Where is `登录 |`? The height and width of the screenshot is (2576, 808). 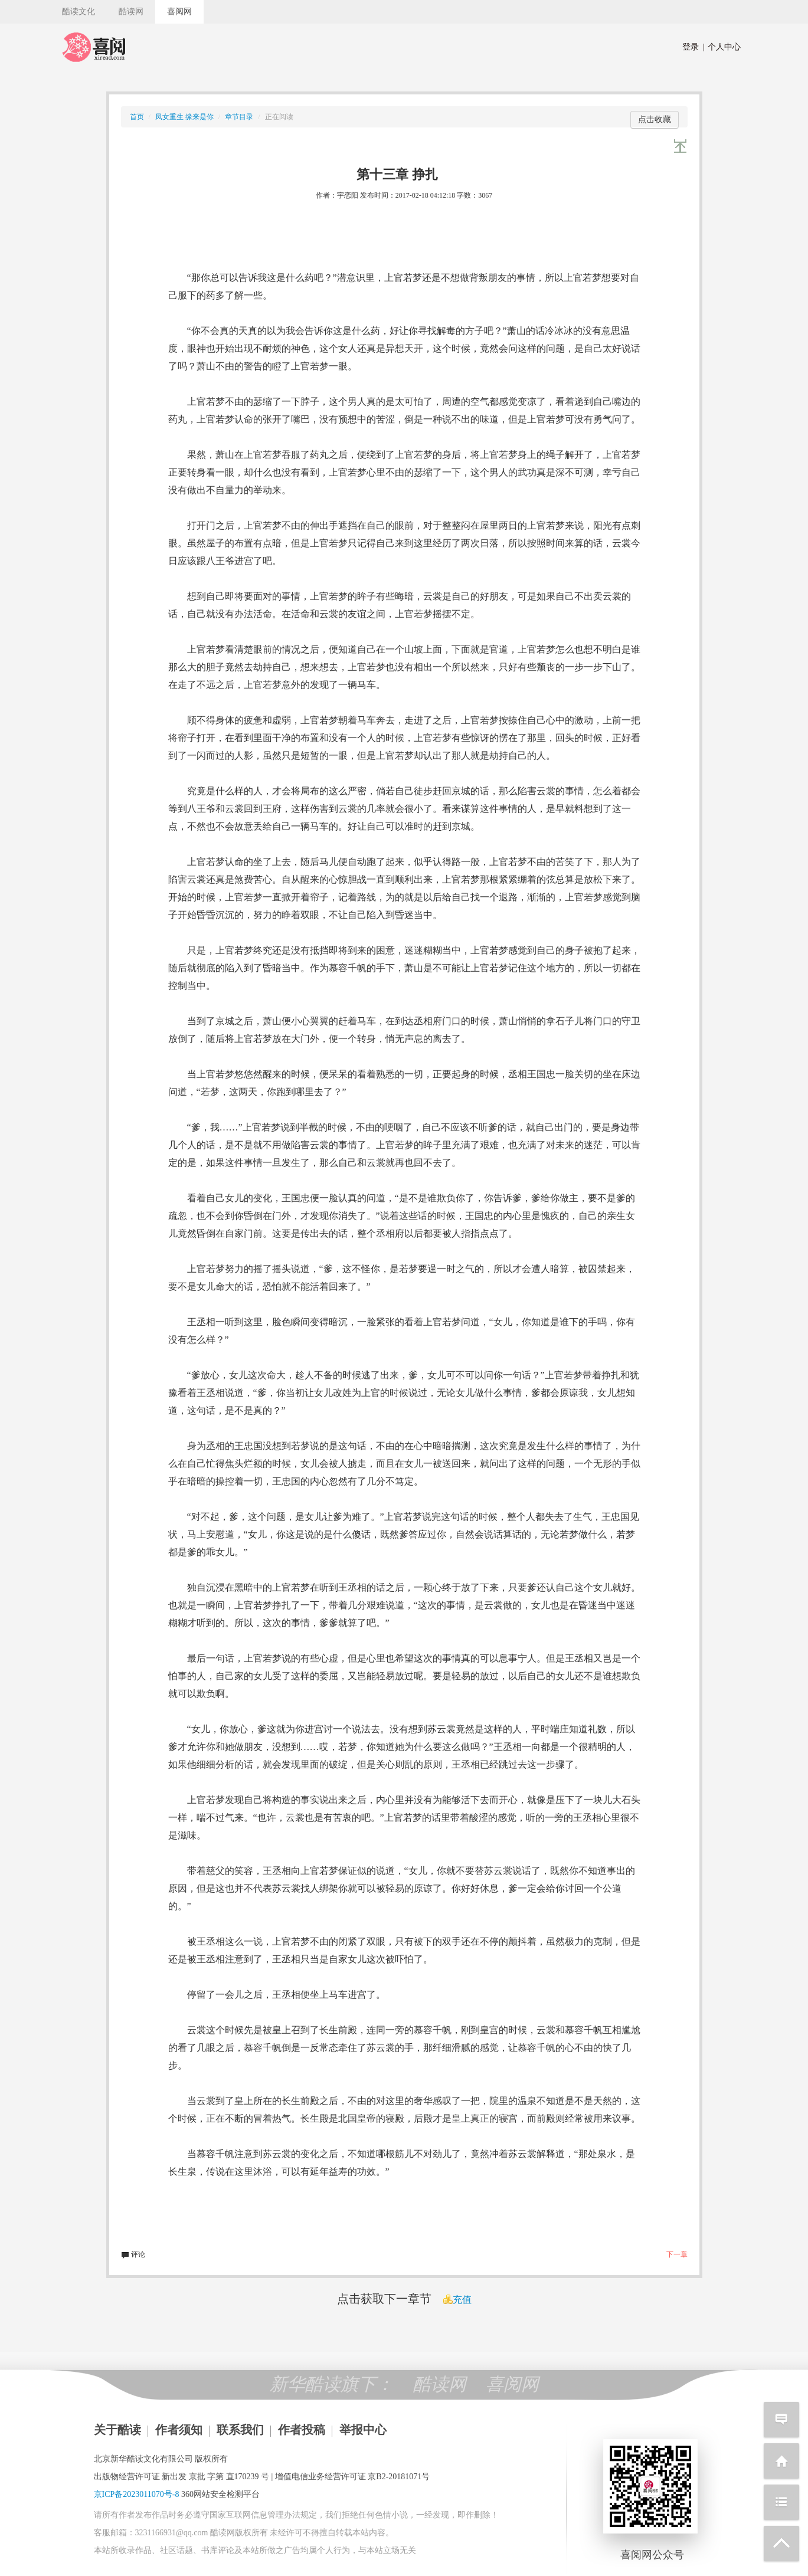 登录 | is located at coordinates (693, 46).